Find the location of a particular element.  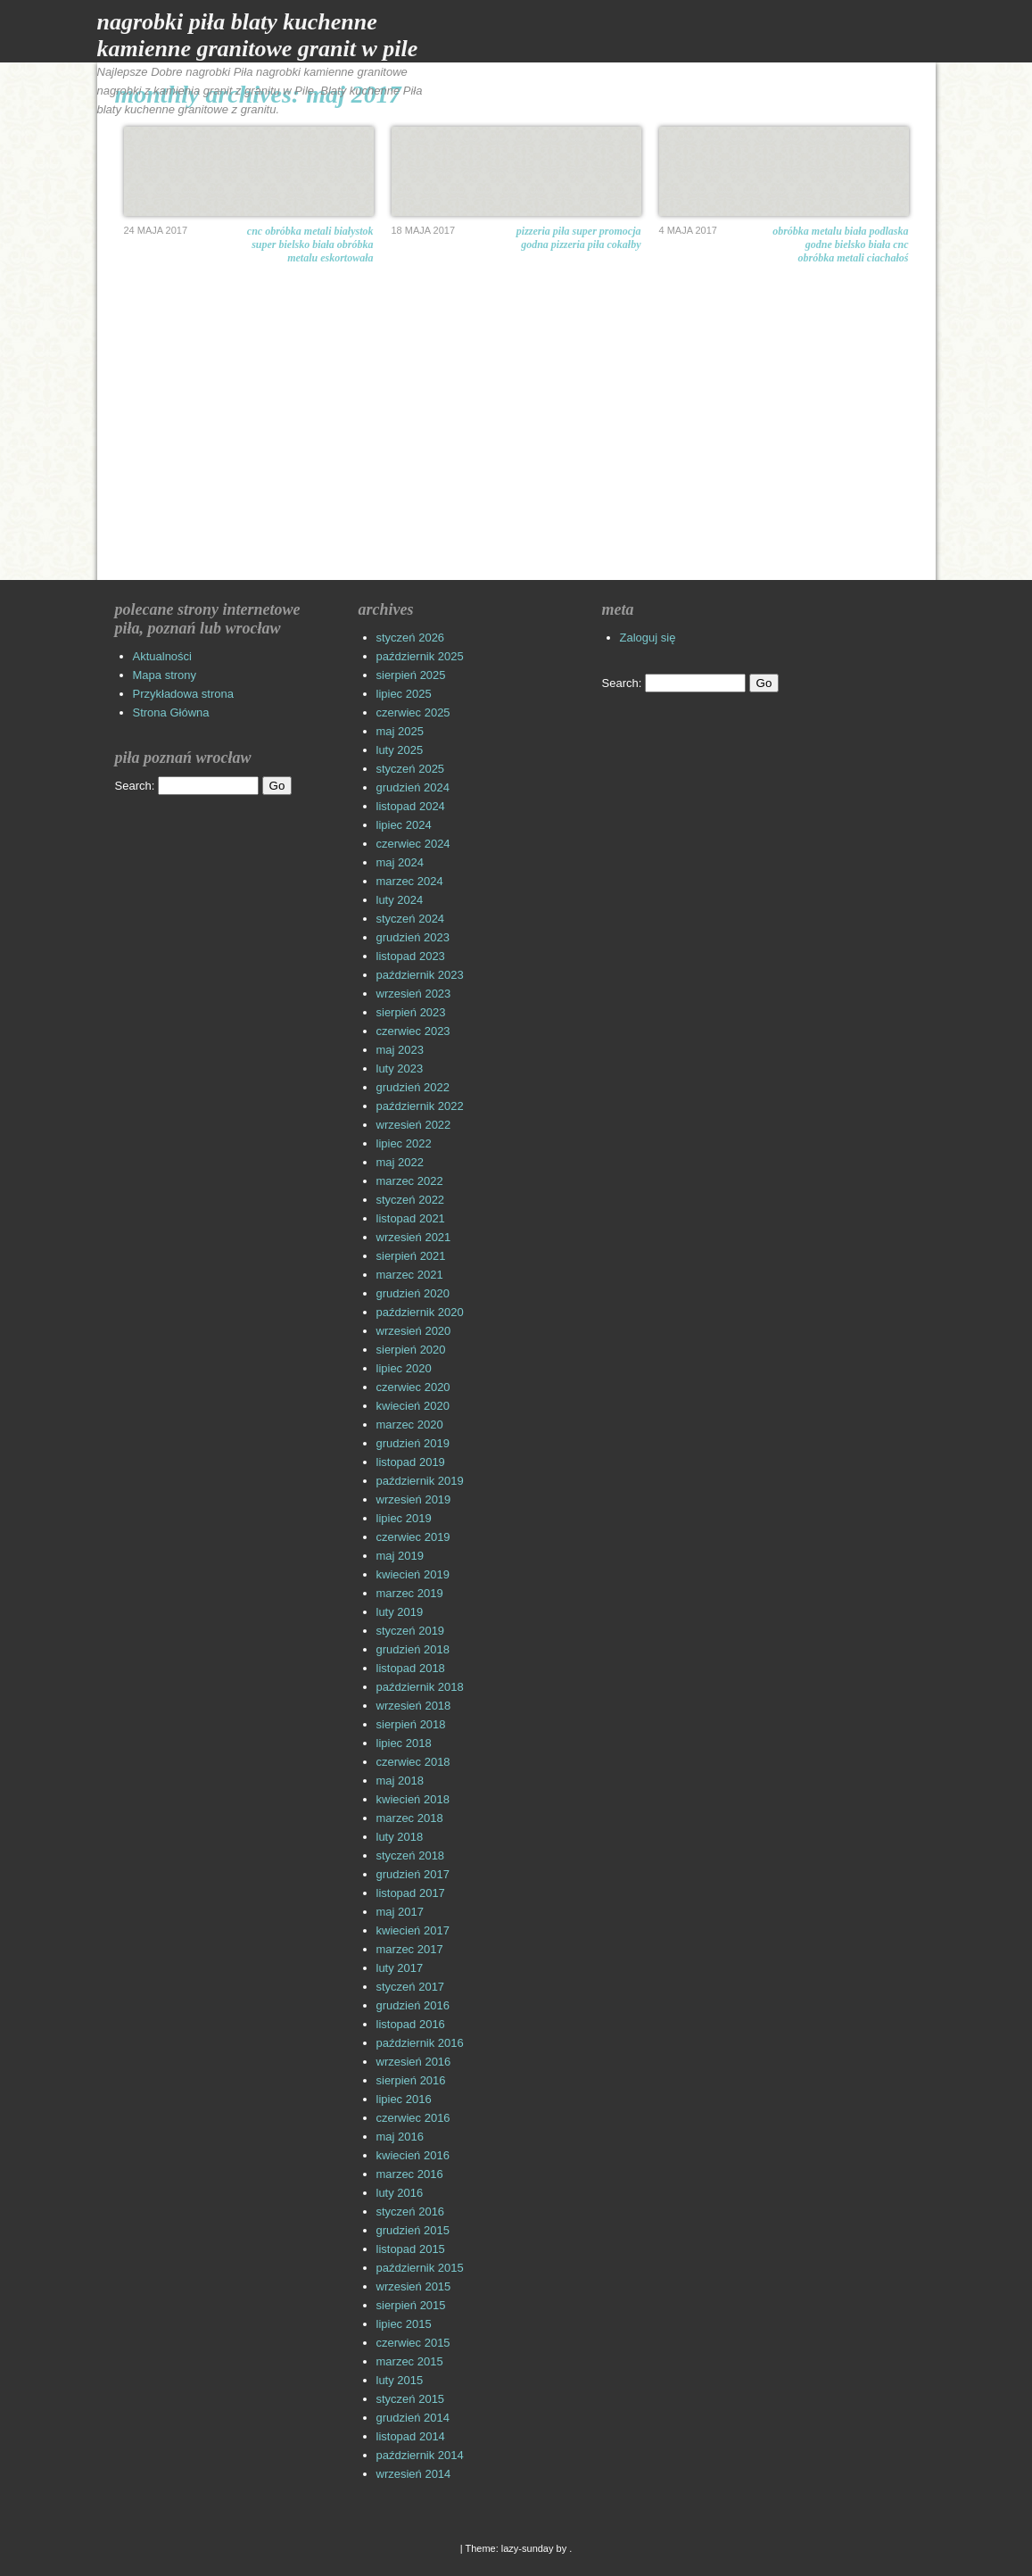

marzec 2019 is located at coordinates (409, 1593).